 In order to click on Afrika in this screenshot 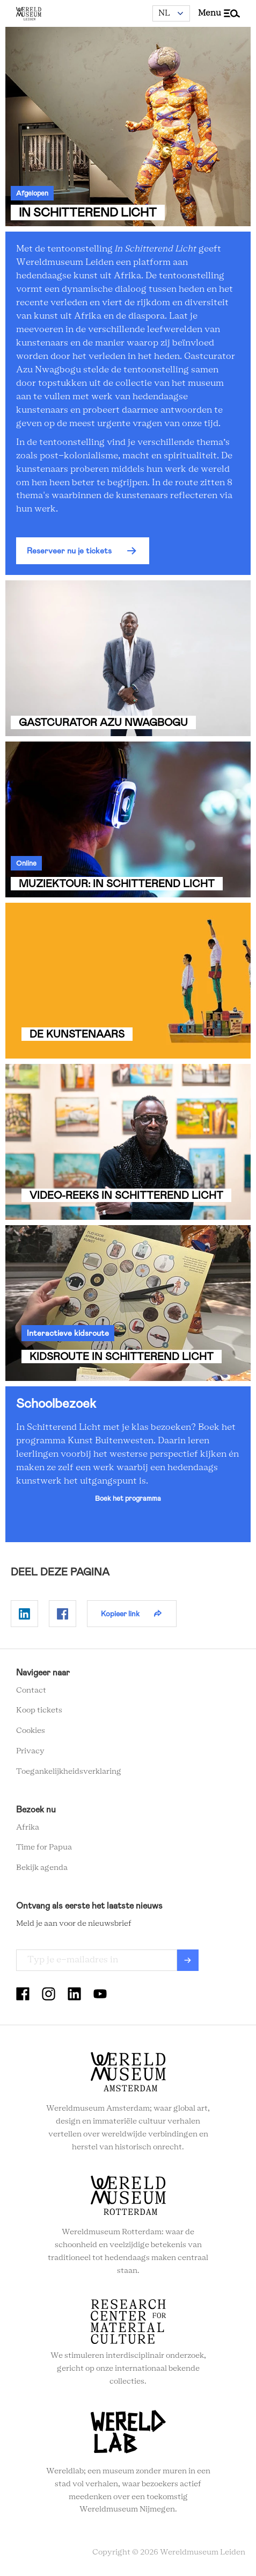, I will do `click(27, 1827)`.